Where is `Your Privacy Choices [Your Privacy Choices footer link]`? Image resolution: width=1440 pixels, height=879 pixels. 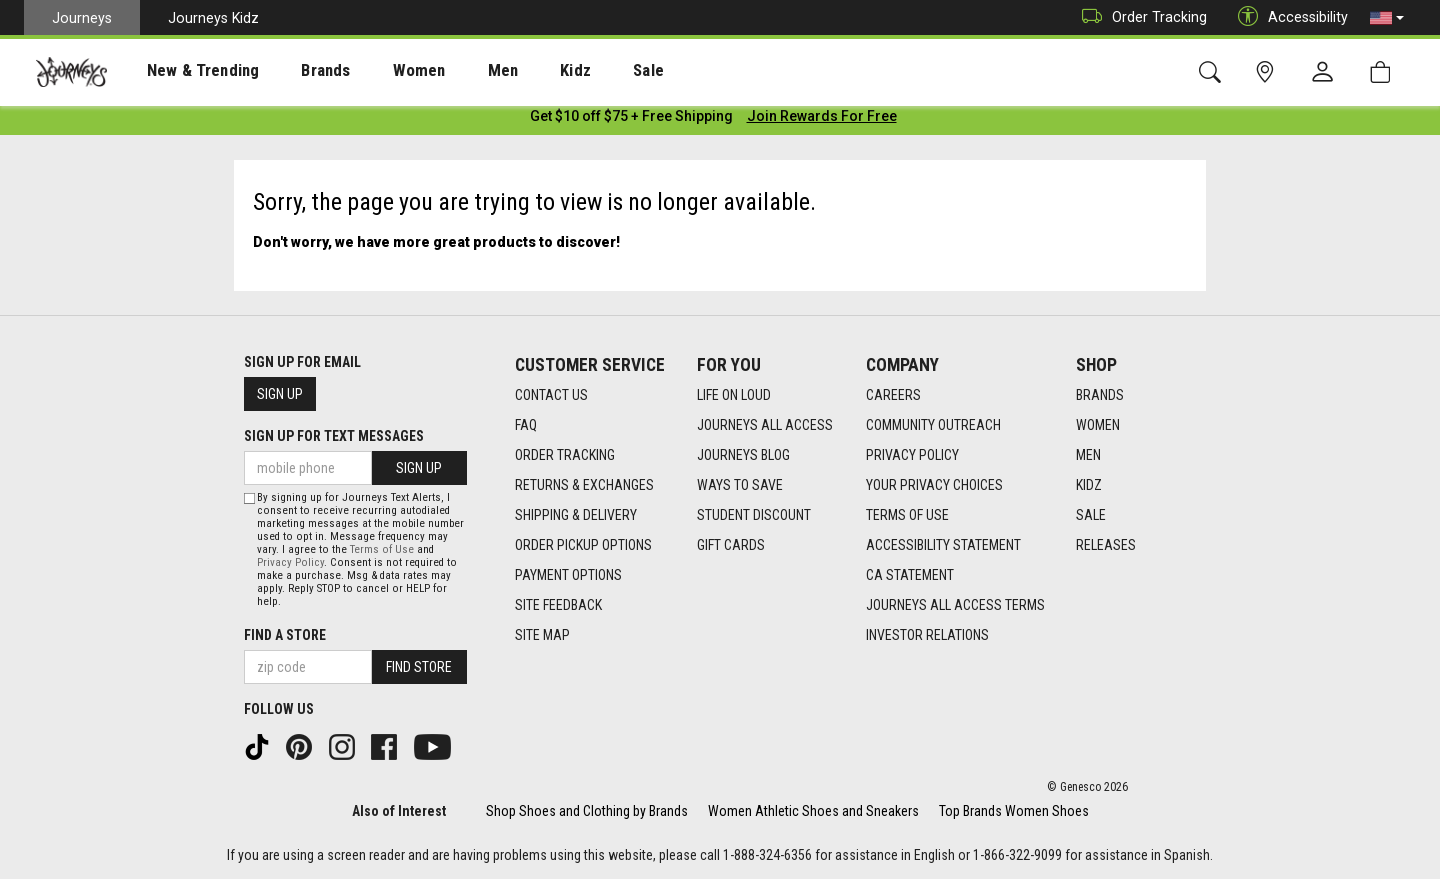 Your Privacy Choices [Your Privacy Choices footer link] is located at coordinates (934, 485).